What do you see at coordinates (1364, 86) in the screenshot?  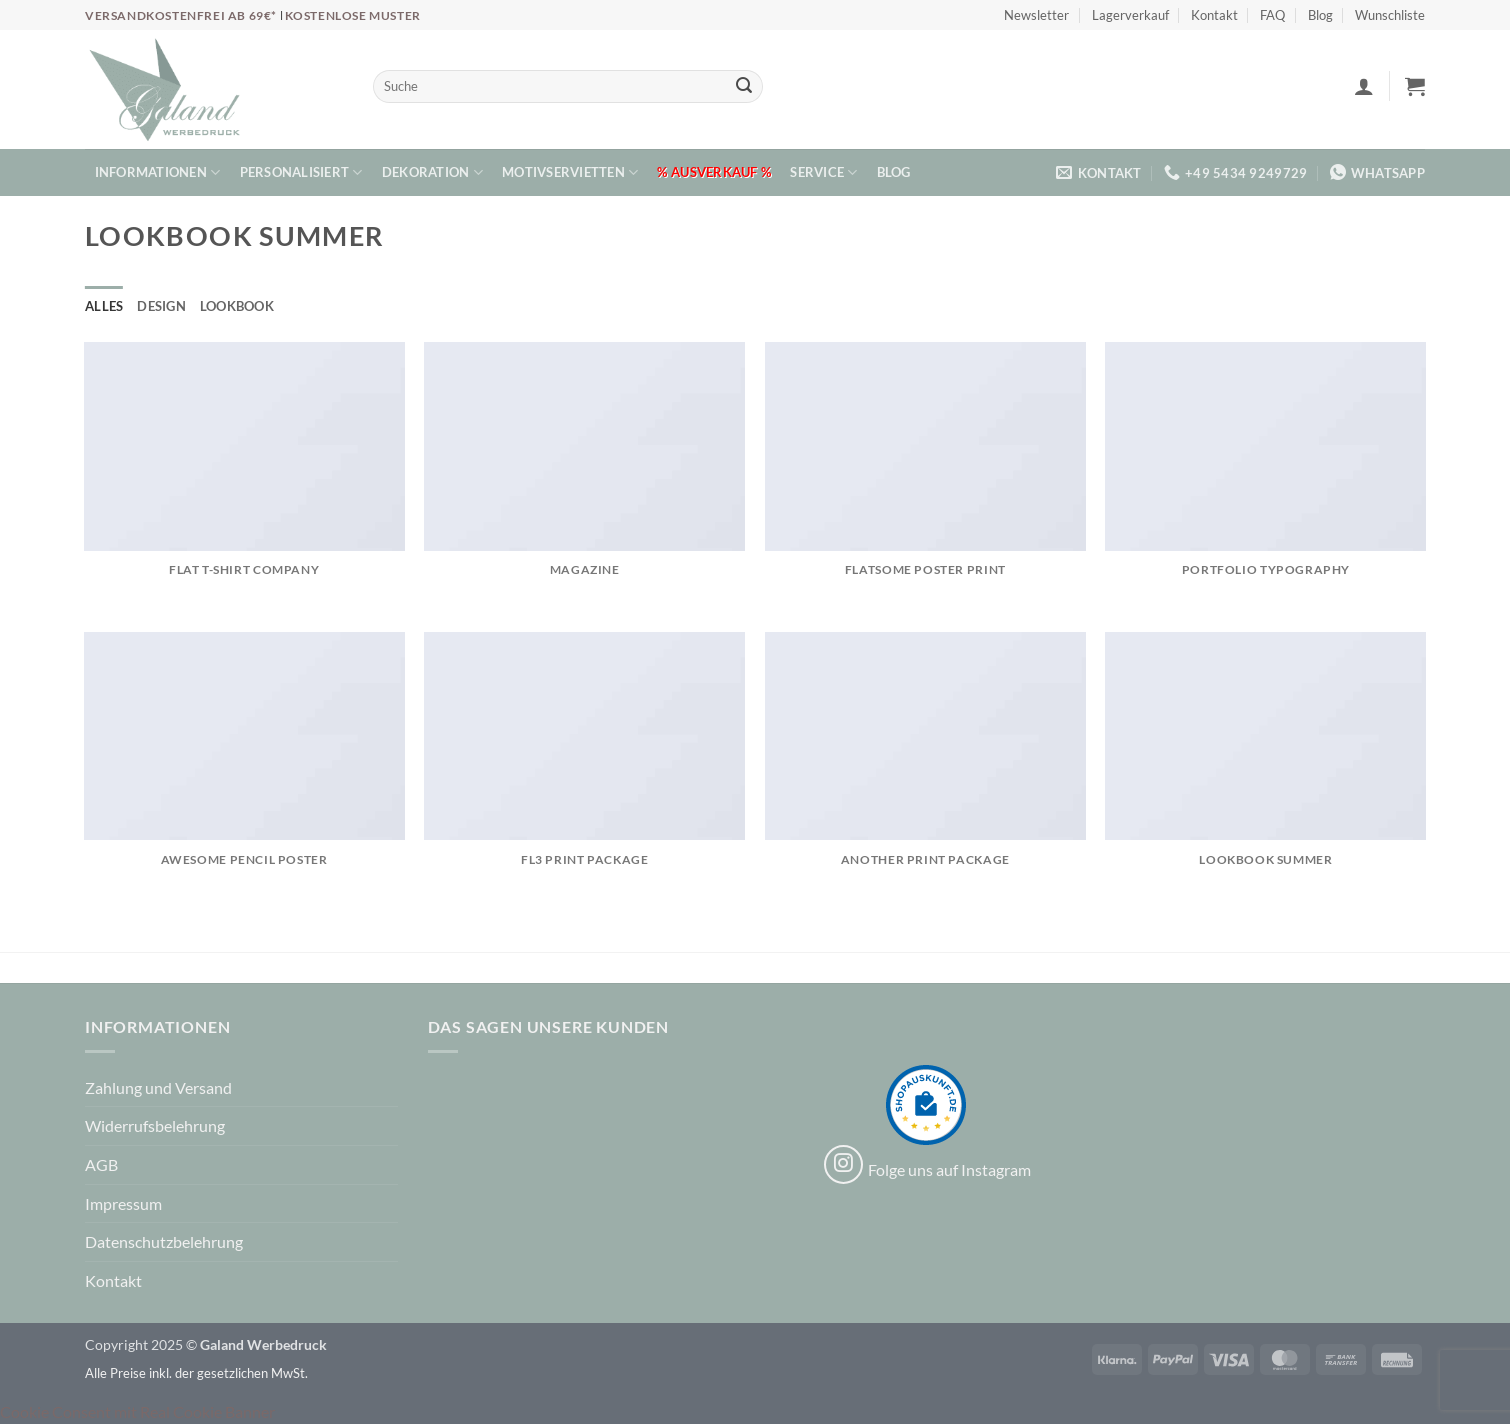 I see `[button]` at bounding box center [1364, 86].